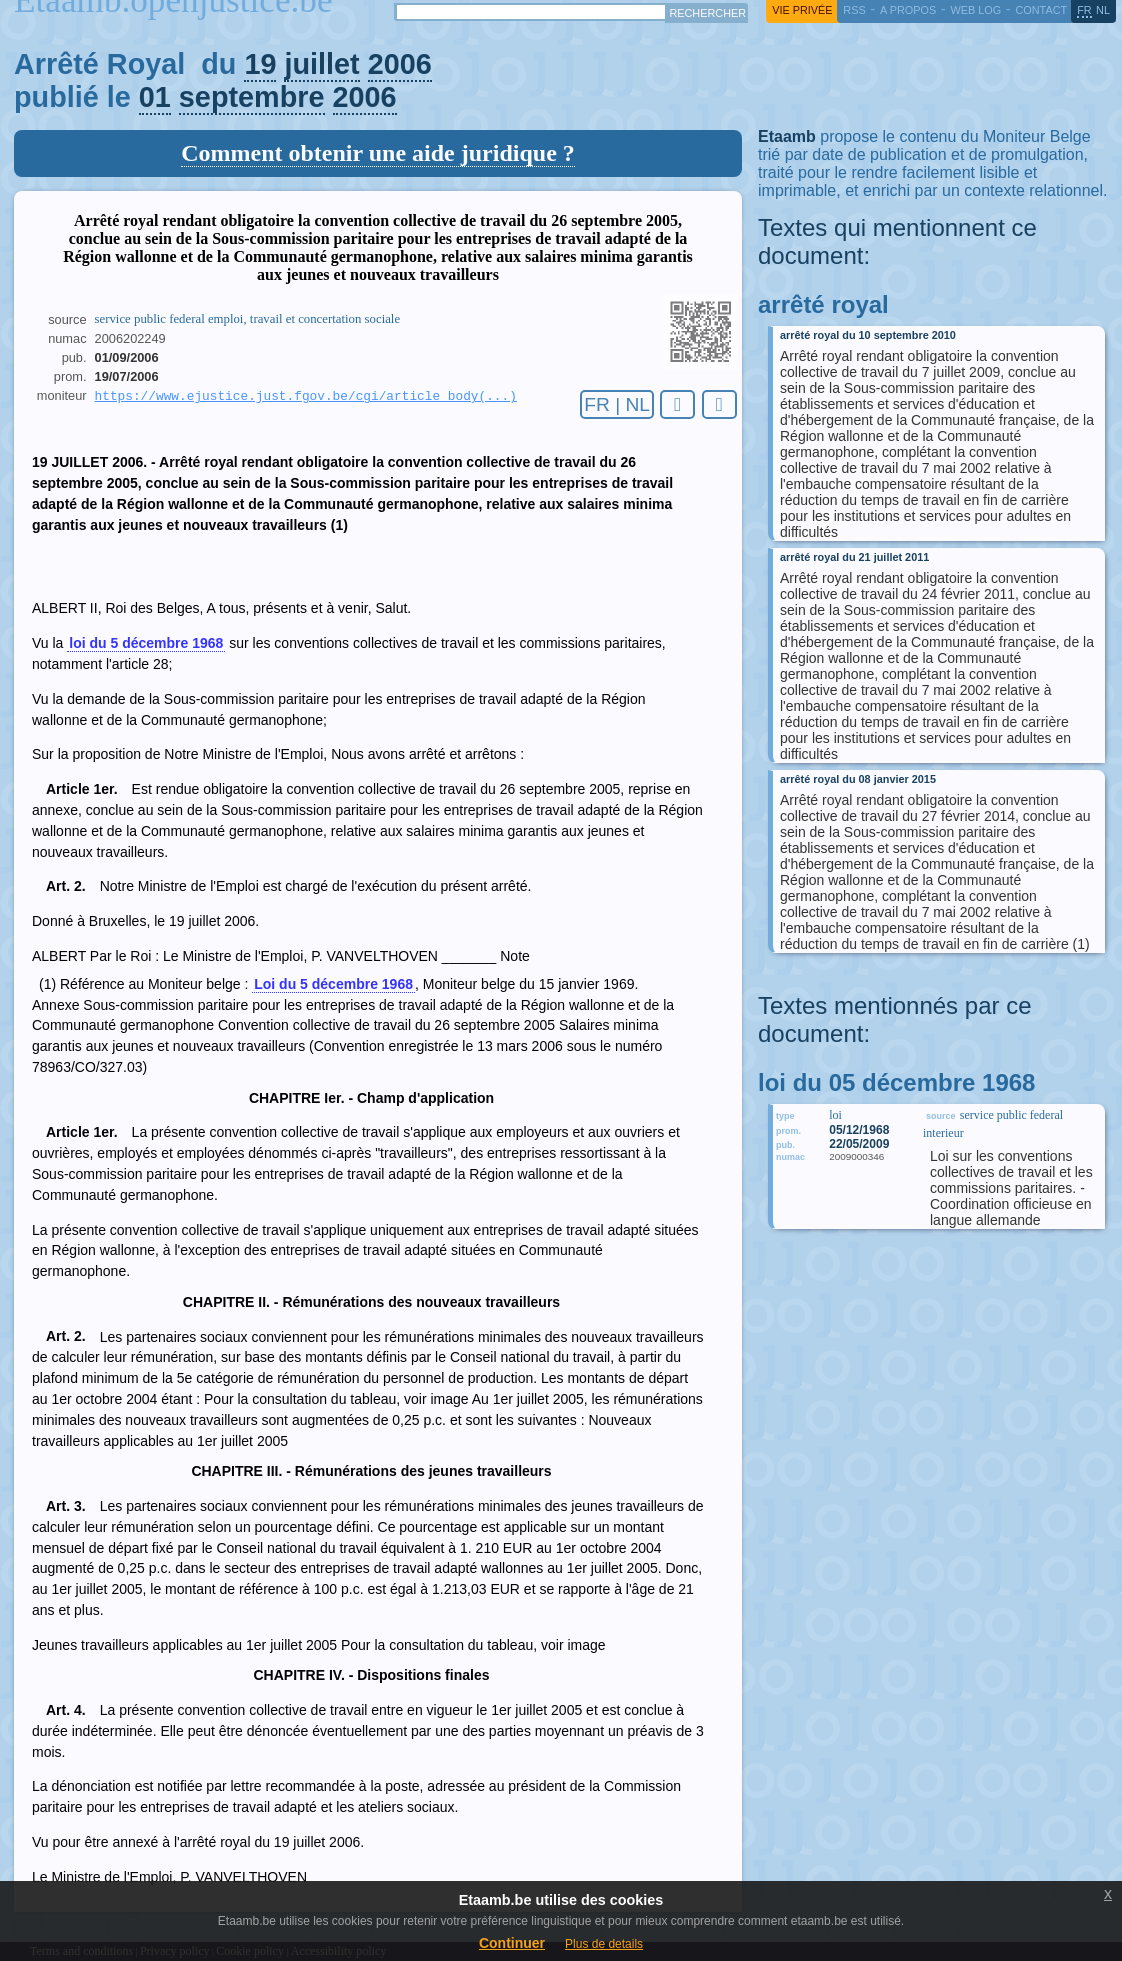 The width and height of the screenshot is (1122, 1961). What do you see at coordinates (617, 404) in the screenshot?
I see `FR | NL` at bounding box center [617, 404].